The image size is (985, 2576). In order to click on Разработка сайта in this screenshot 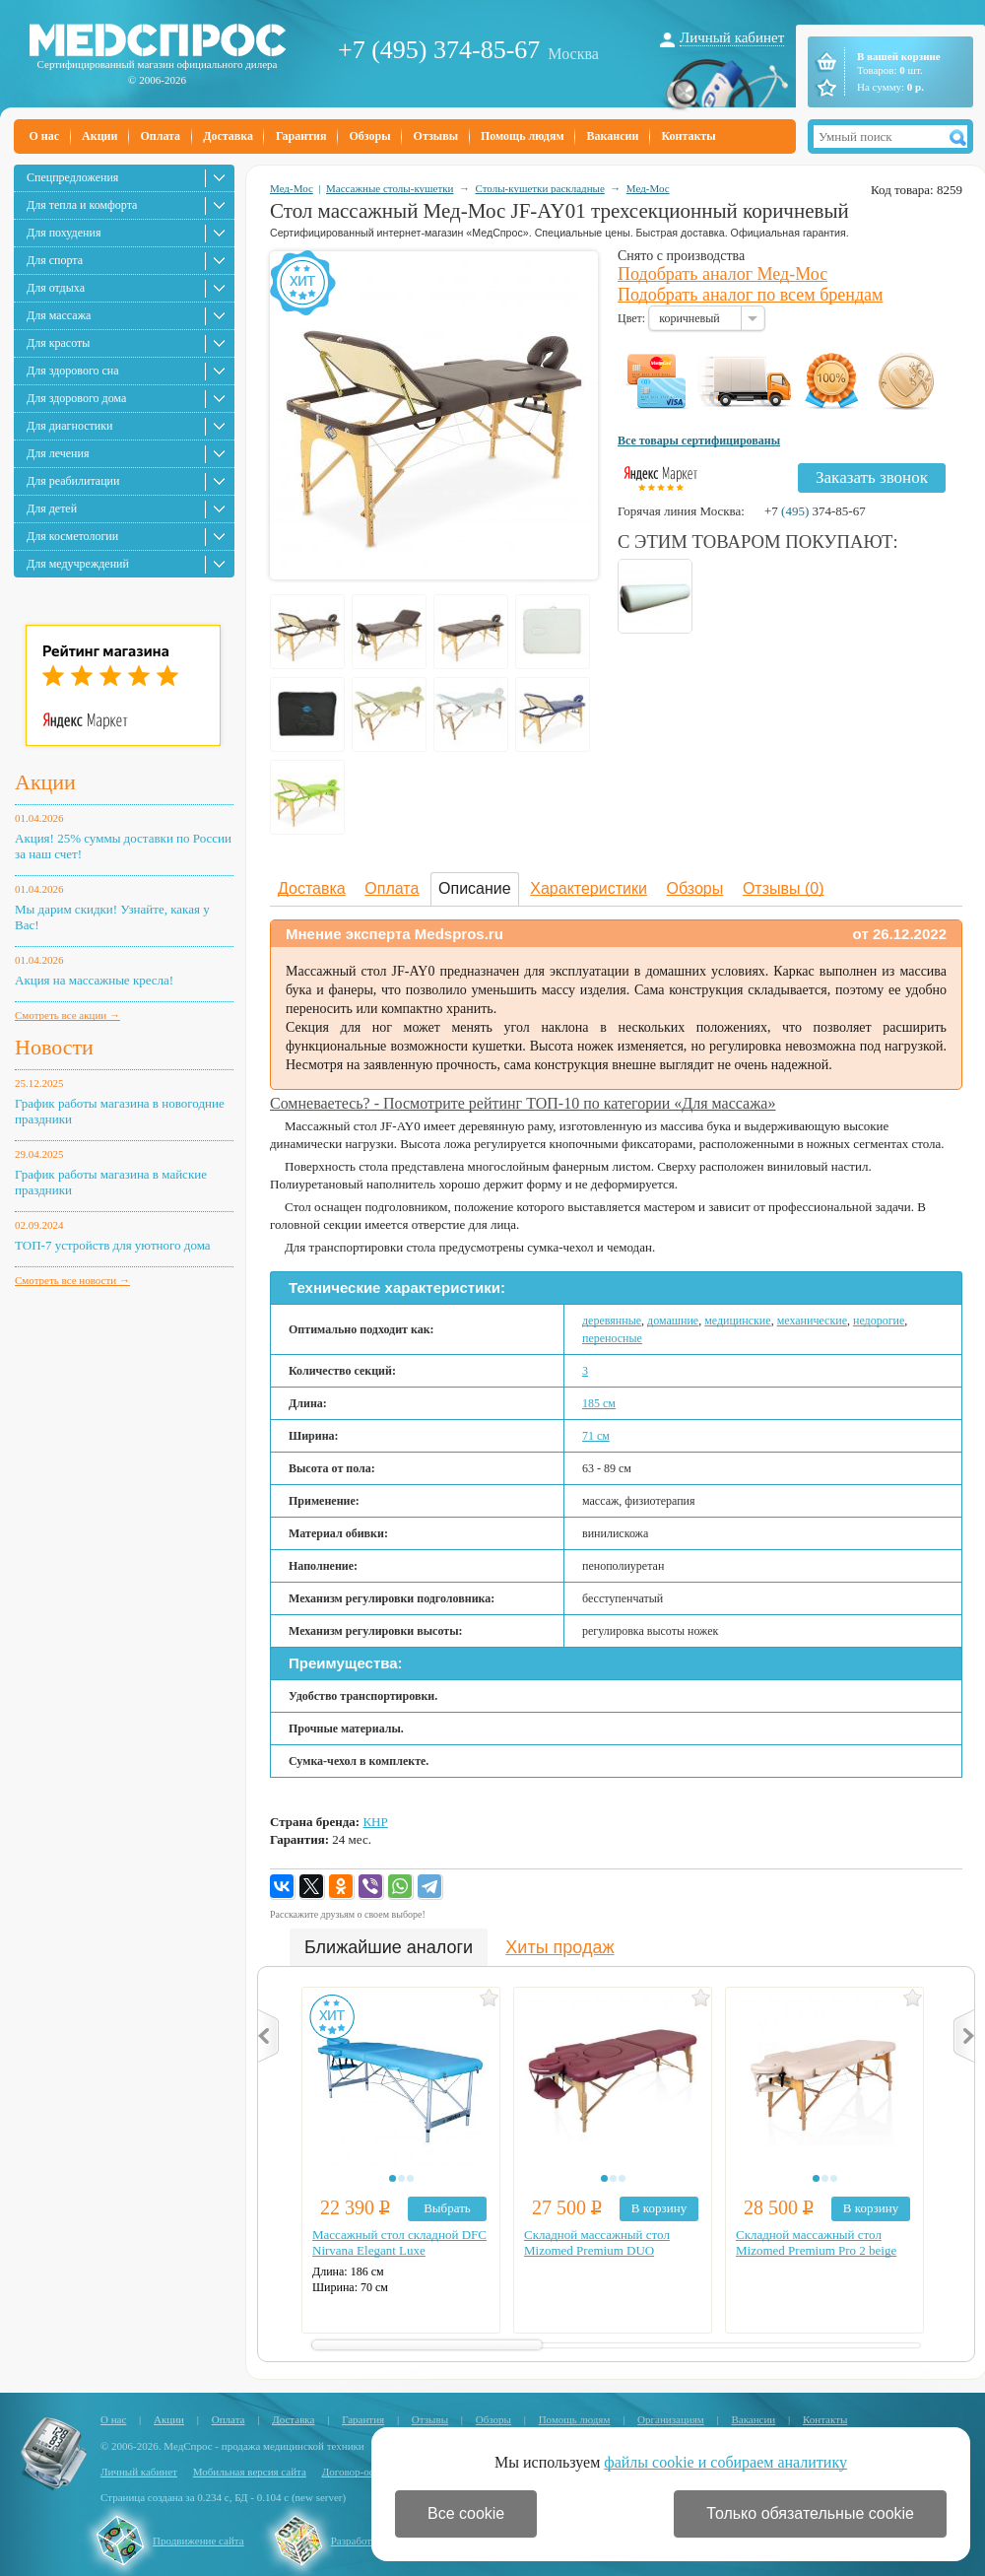, I will do `click(370, 2540)`.